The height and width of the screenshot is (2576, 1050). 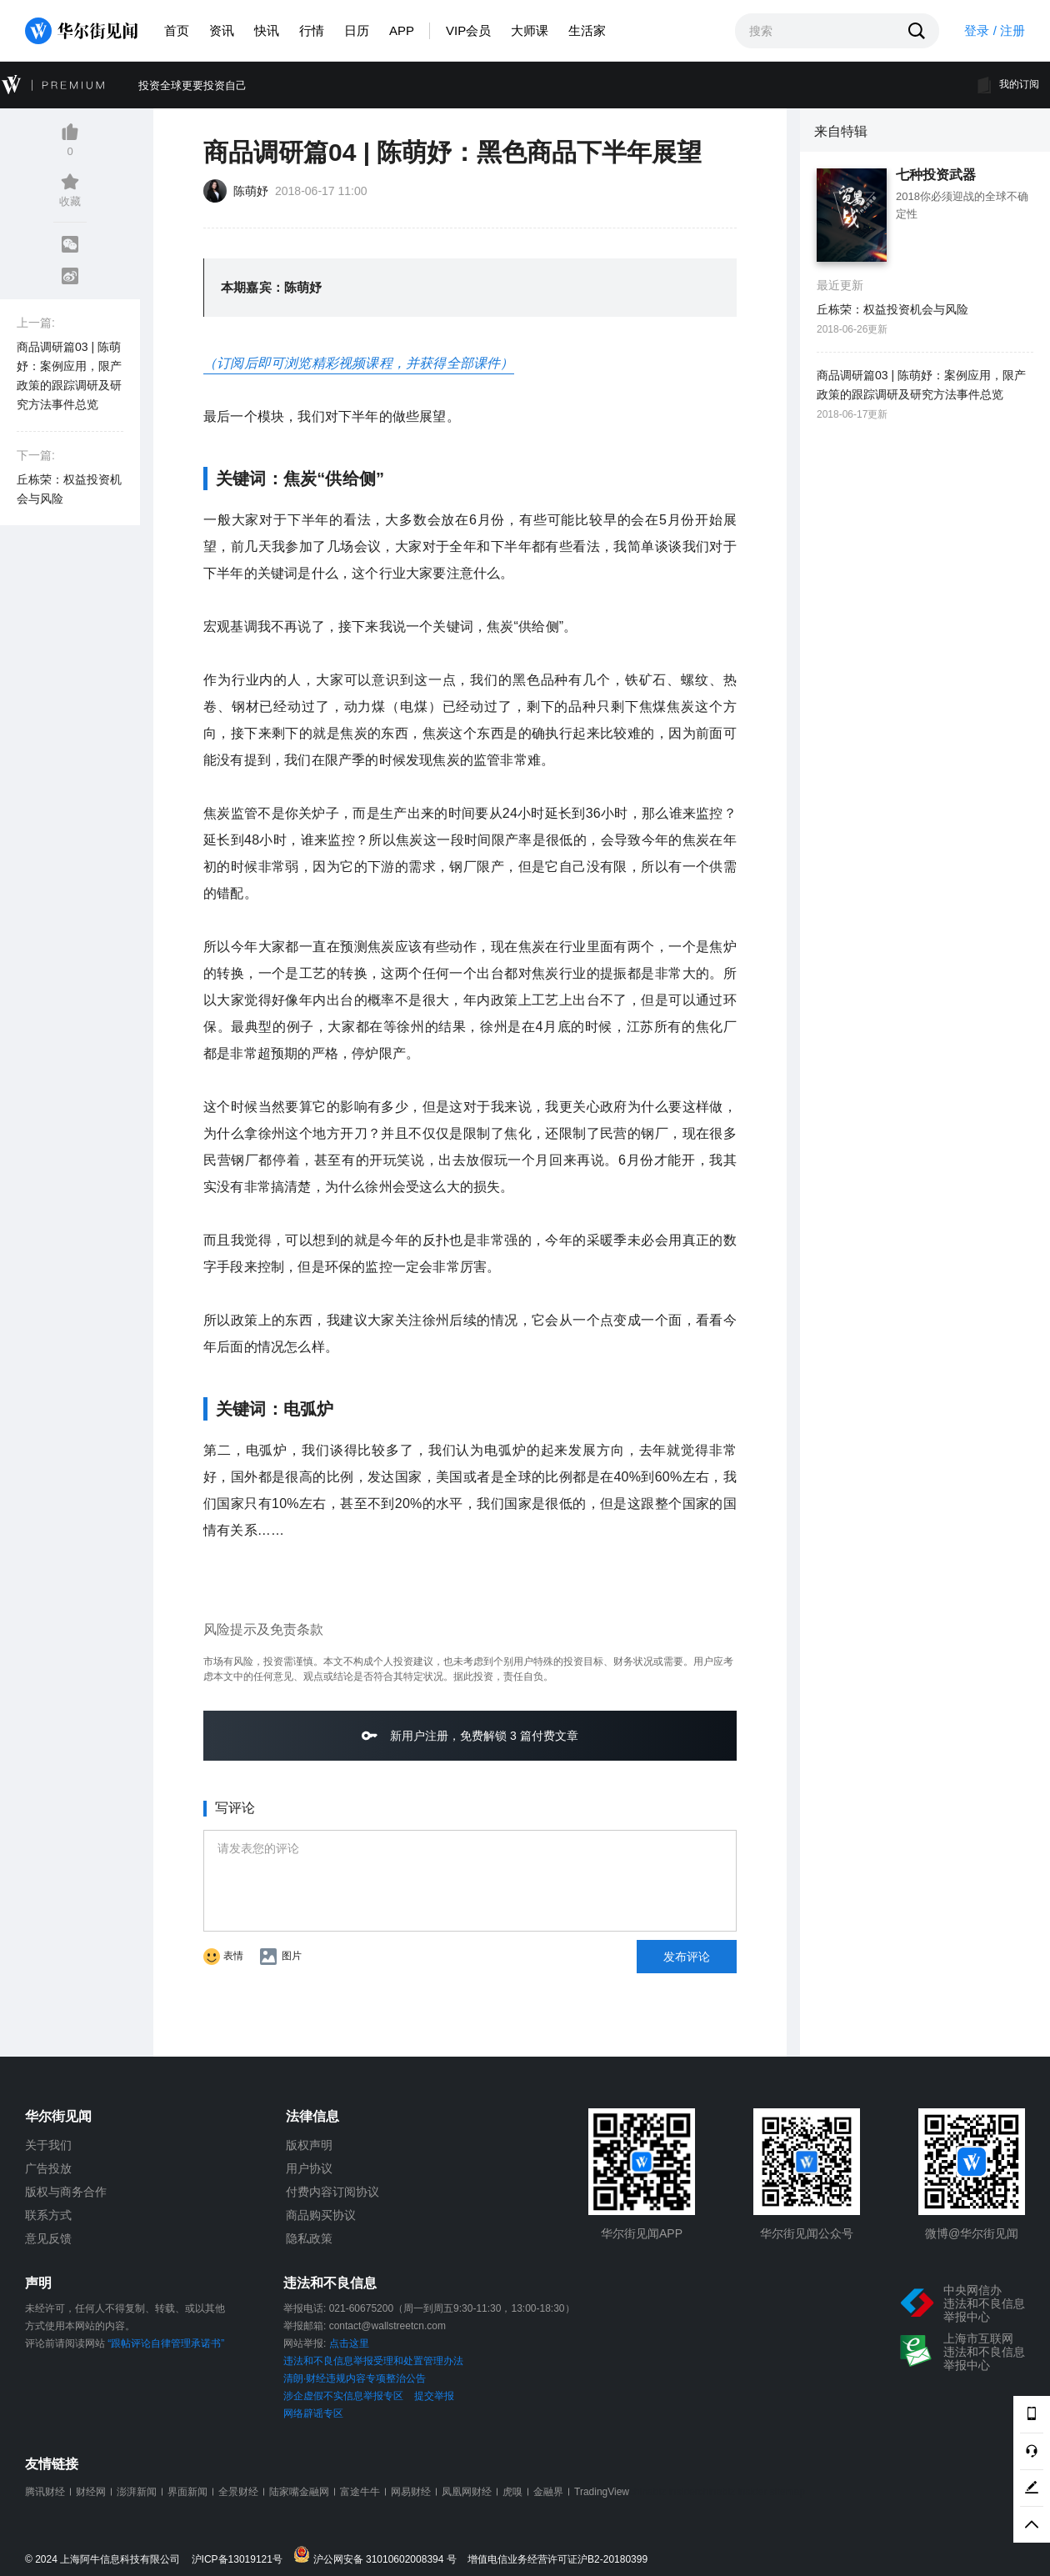 I want to click on 陆家嘴金融网, so click(x=299, y=2492).